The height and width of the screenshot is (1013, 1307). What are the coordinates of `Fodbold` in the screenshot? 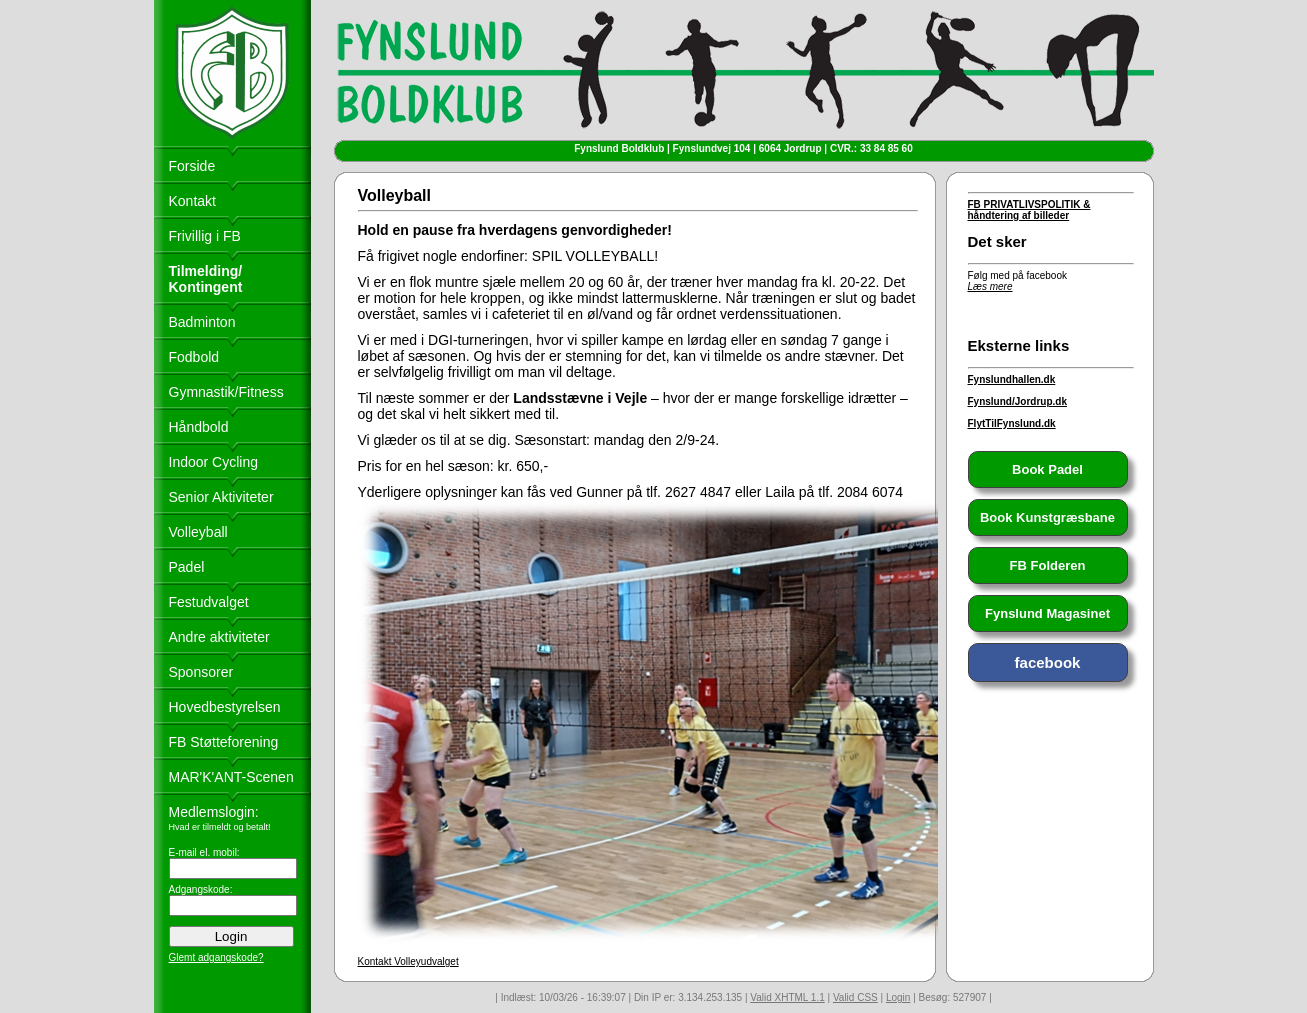 It's located at (194, 357).